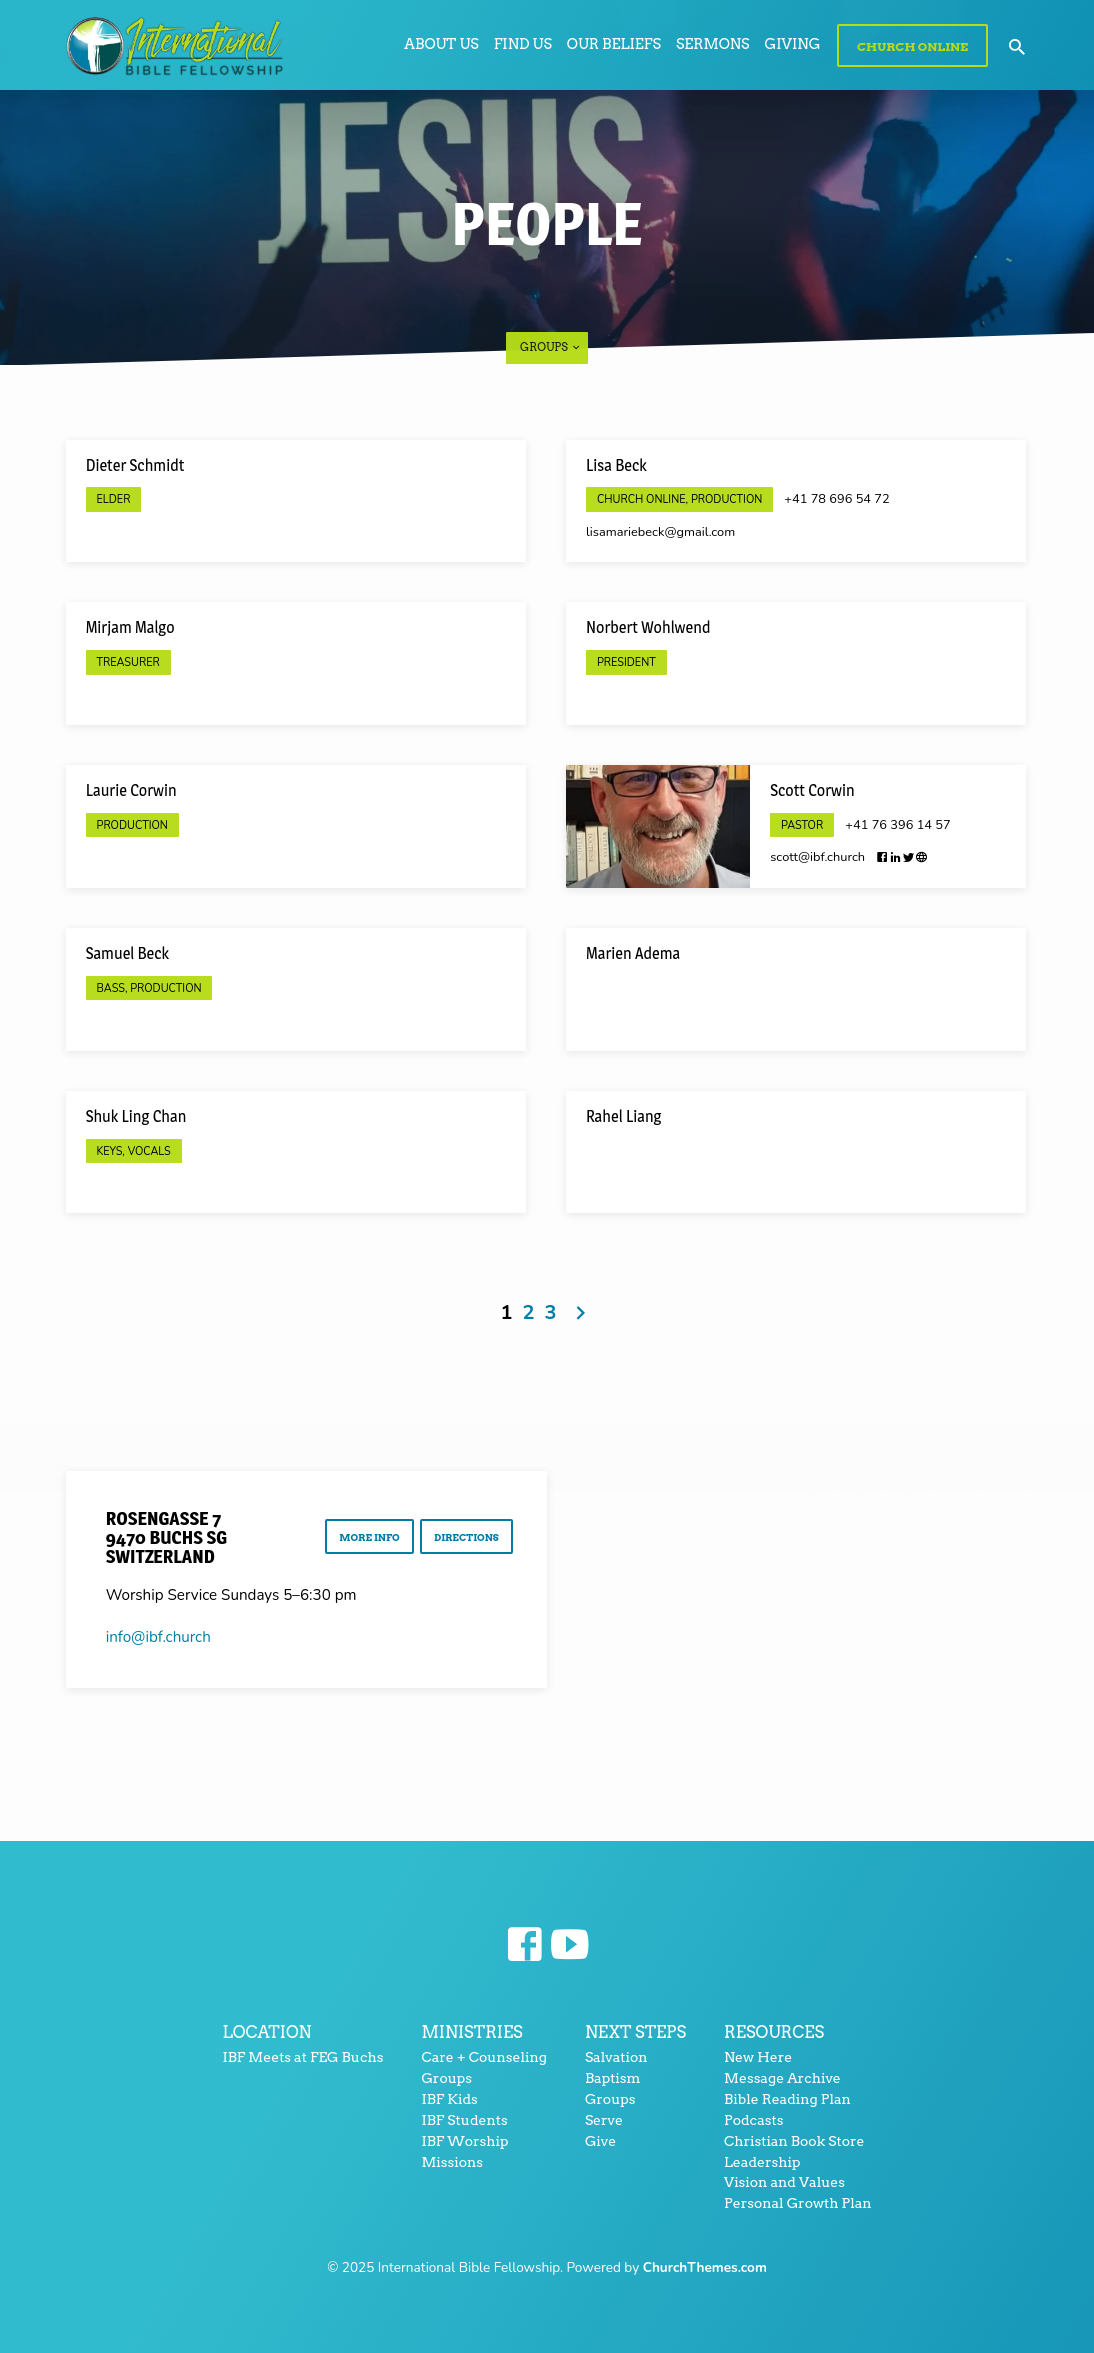 Image resolution: width=1094 pixels, height=2353 pixels. I want to click on Sermons, so click(713, 44).